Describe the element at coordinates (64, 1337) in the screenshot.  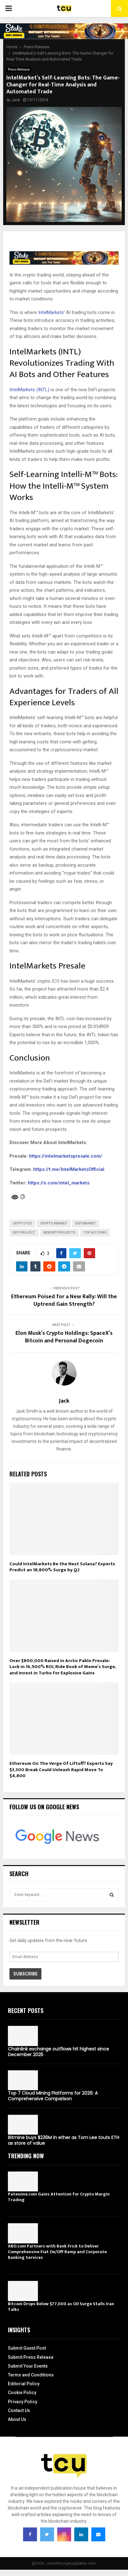
I see `Elon Musk’s Crypto Holdings: SpaceX’s Bitcoin and Personal Dogecoin` at that location.